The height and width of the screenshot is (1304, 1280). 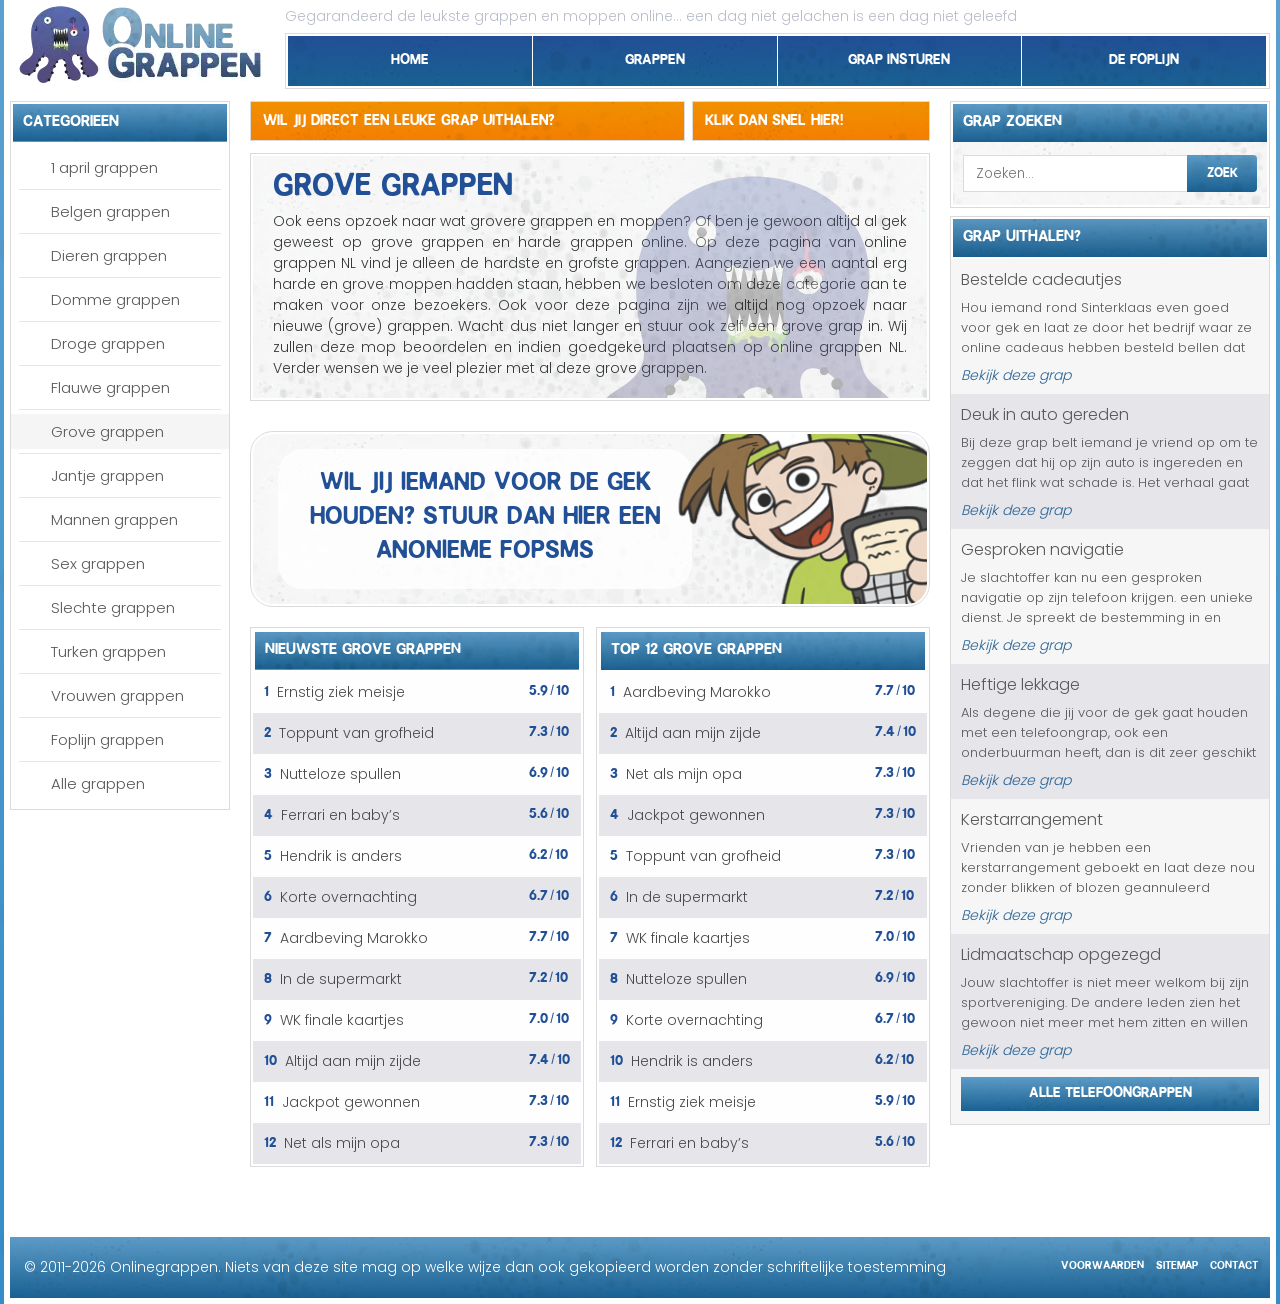 What do you see at coordinates (899, 56) in the screenshot?
I see `Grap insturen` at bounding box center [899, 56].